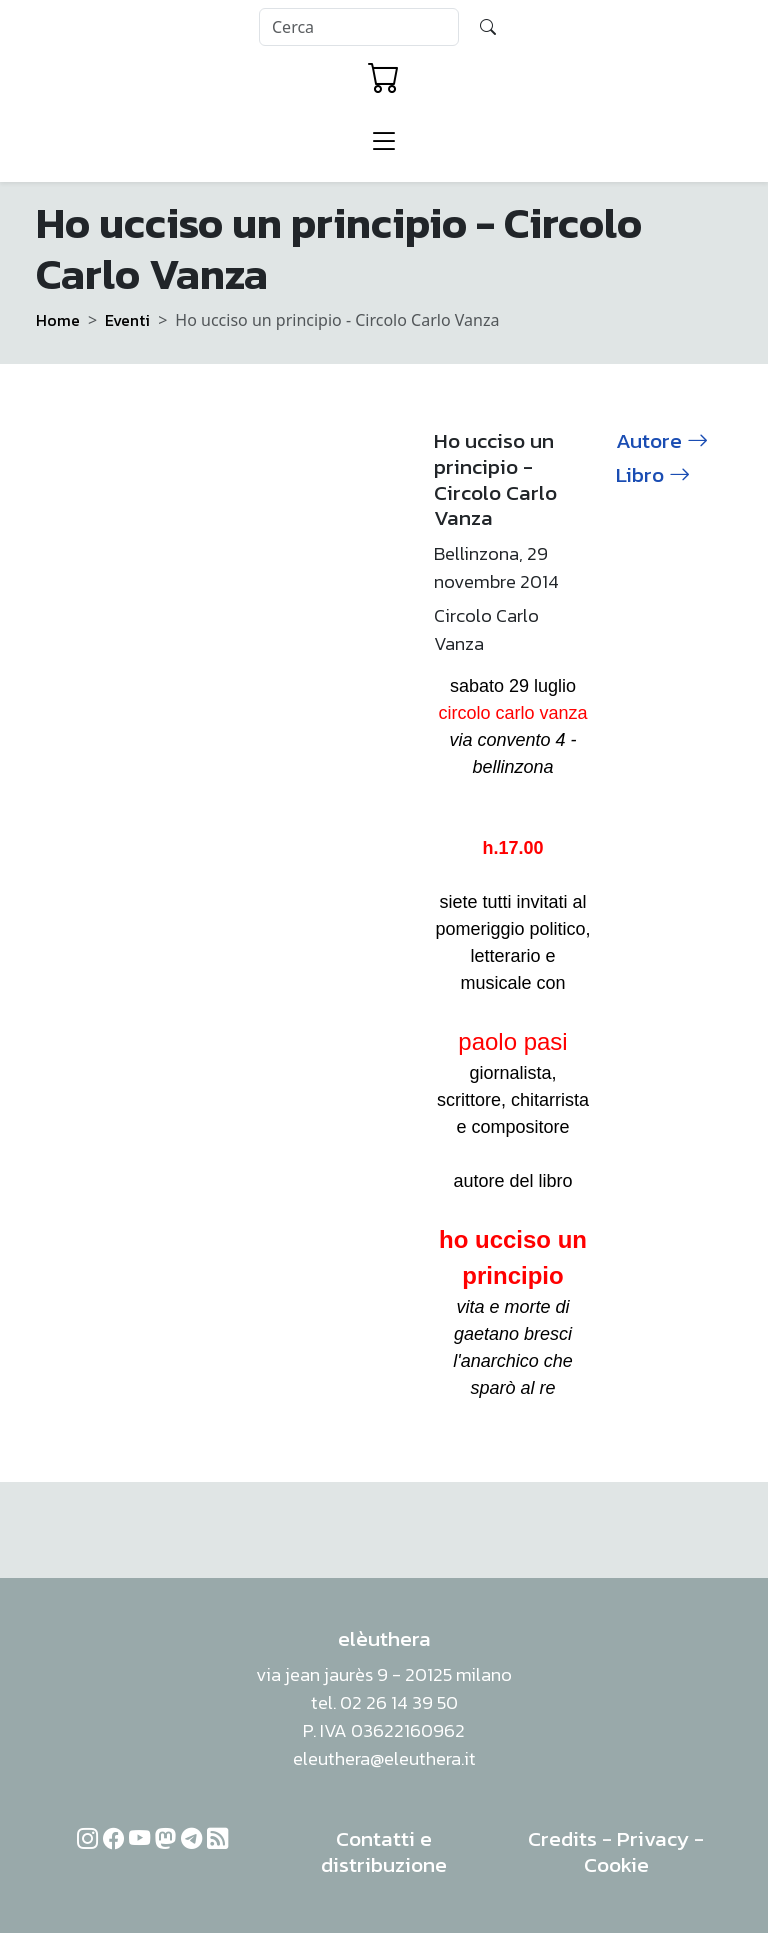 The image size is (768, 1933). I want to click on [Search], so click(359, 27).